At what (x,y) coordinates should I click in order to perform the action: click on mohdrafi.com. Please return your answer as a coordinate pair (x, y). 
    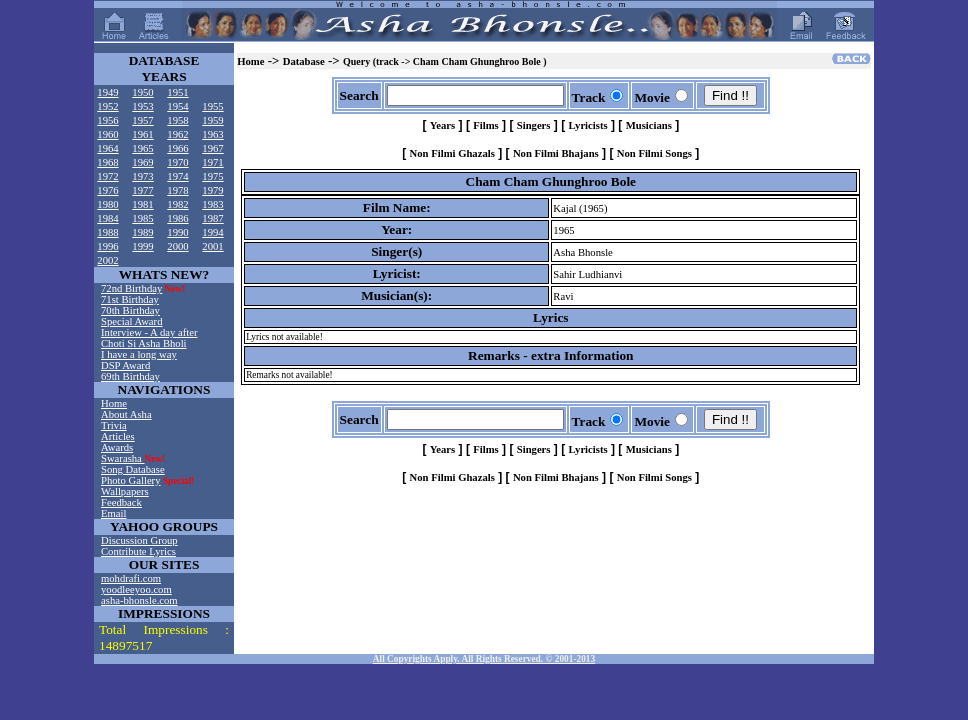
    Looking at the image, I should click on (131, 578).